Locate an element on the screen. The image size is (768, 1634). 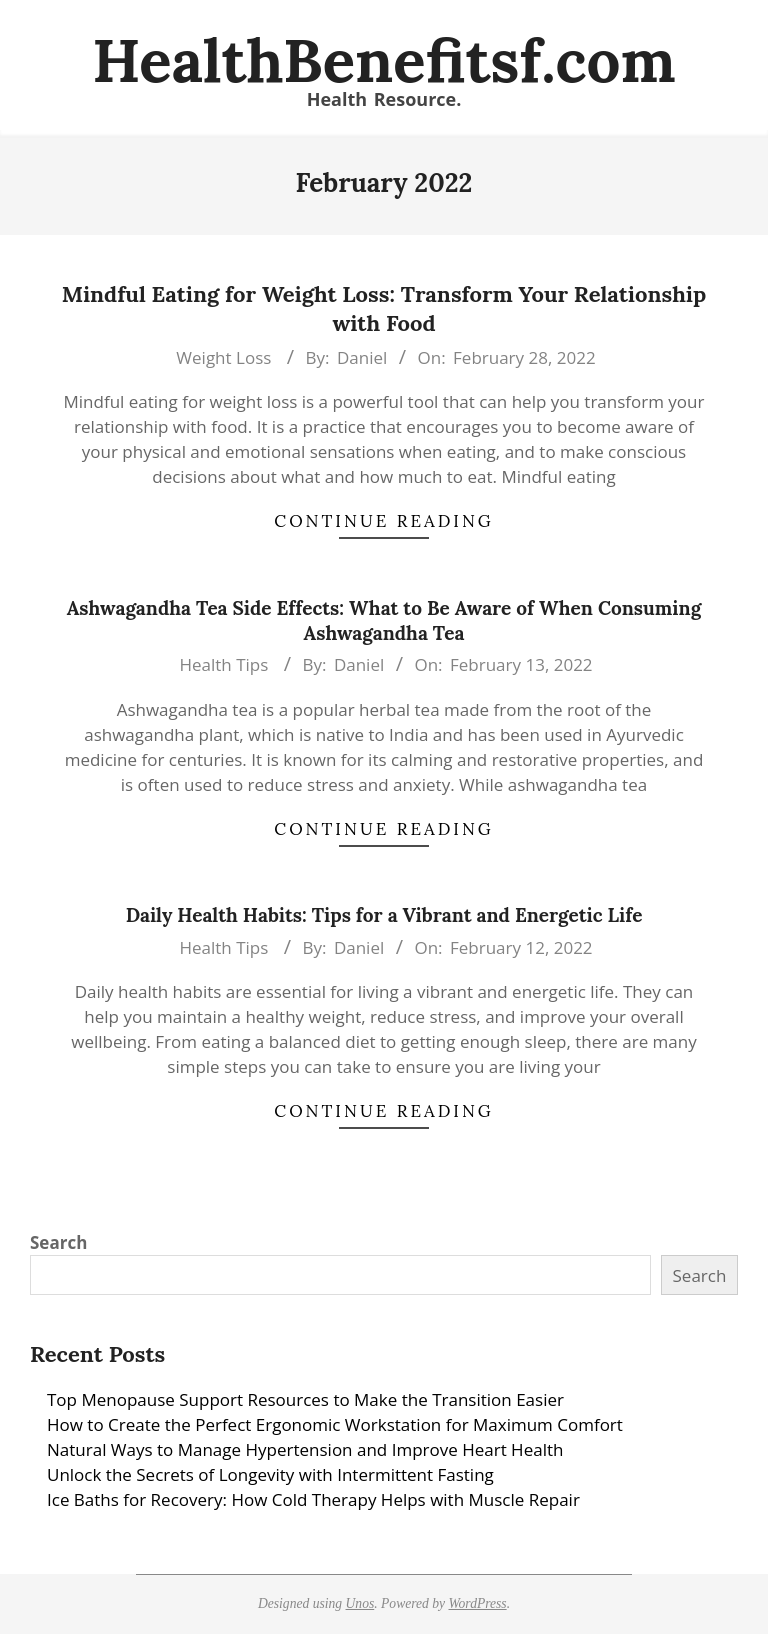
Ice Baths for Recovery: How Cold Therapy Helps with Muscle Repair is located at coordinates (313, 1499).